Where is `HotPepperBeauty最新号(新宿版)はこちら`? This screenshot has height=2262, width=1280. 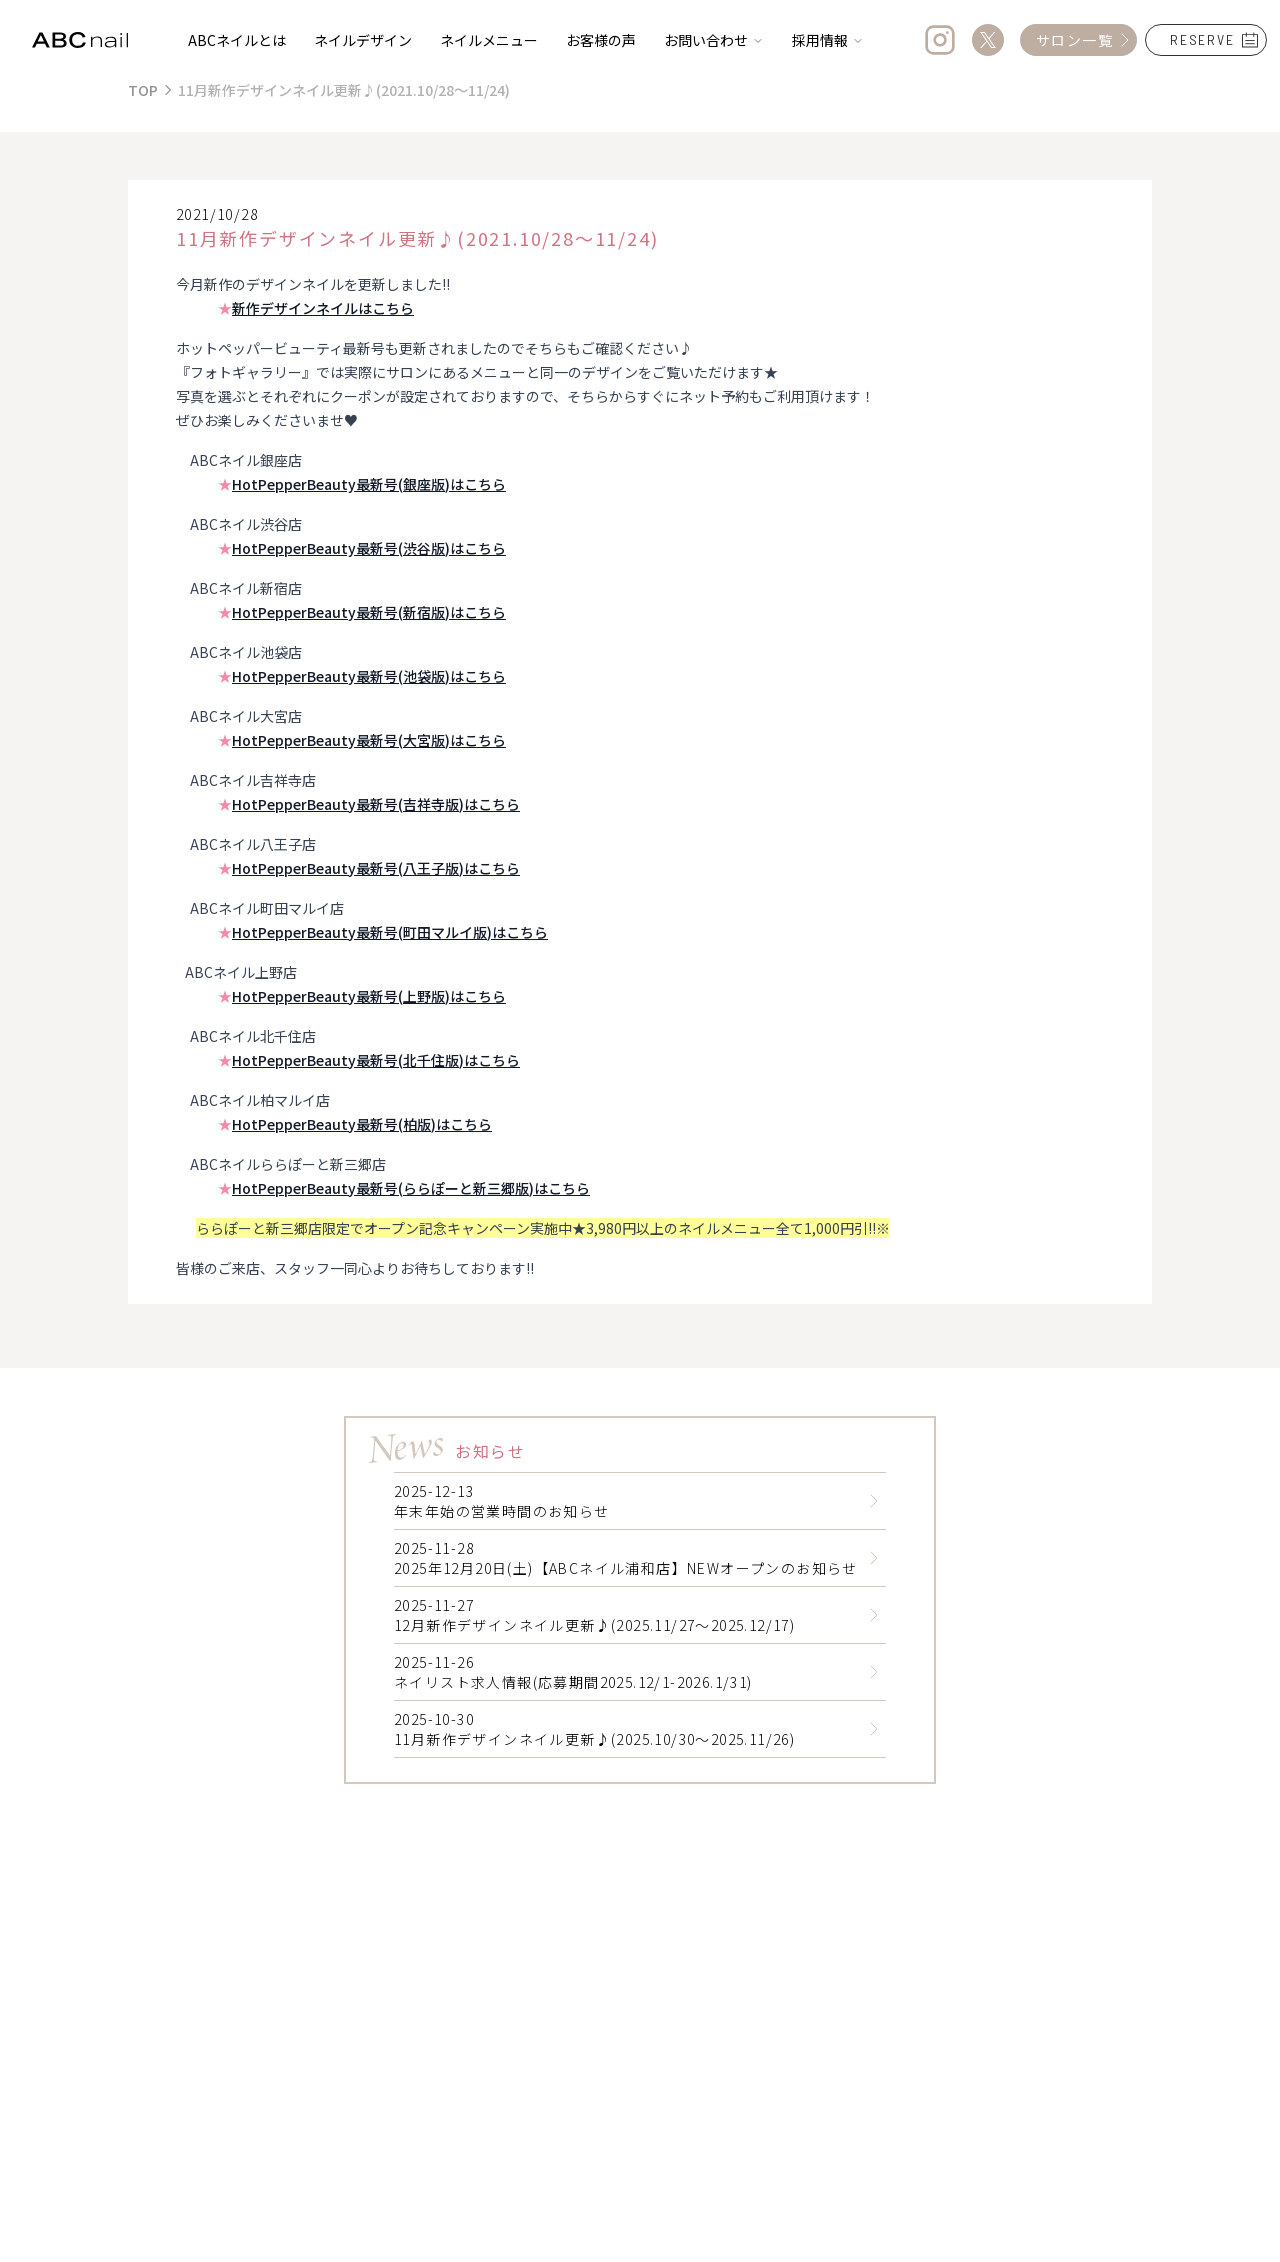 HotPepperBeauty最新号(新宿版)はこちら is located at coordinates (369, 612).